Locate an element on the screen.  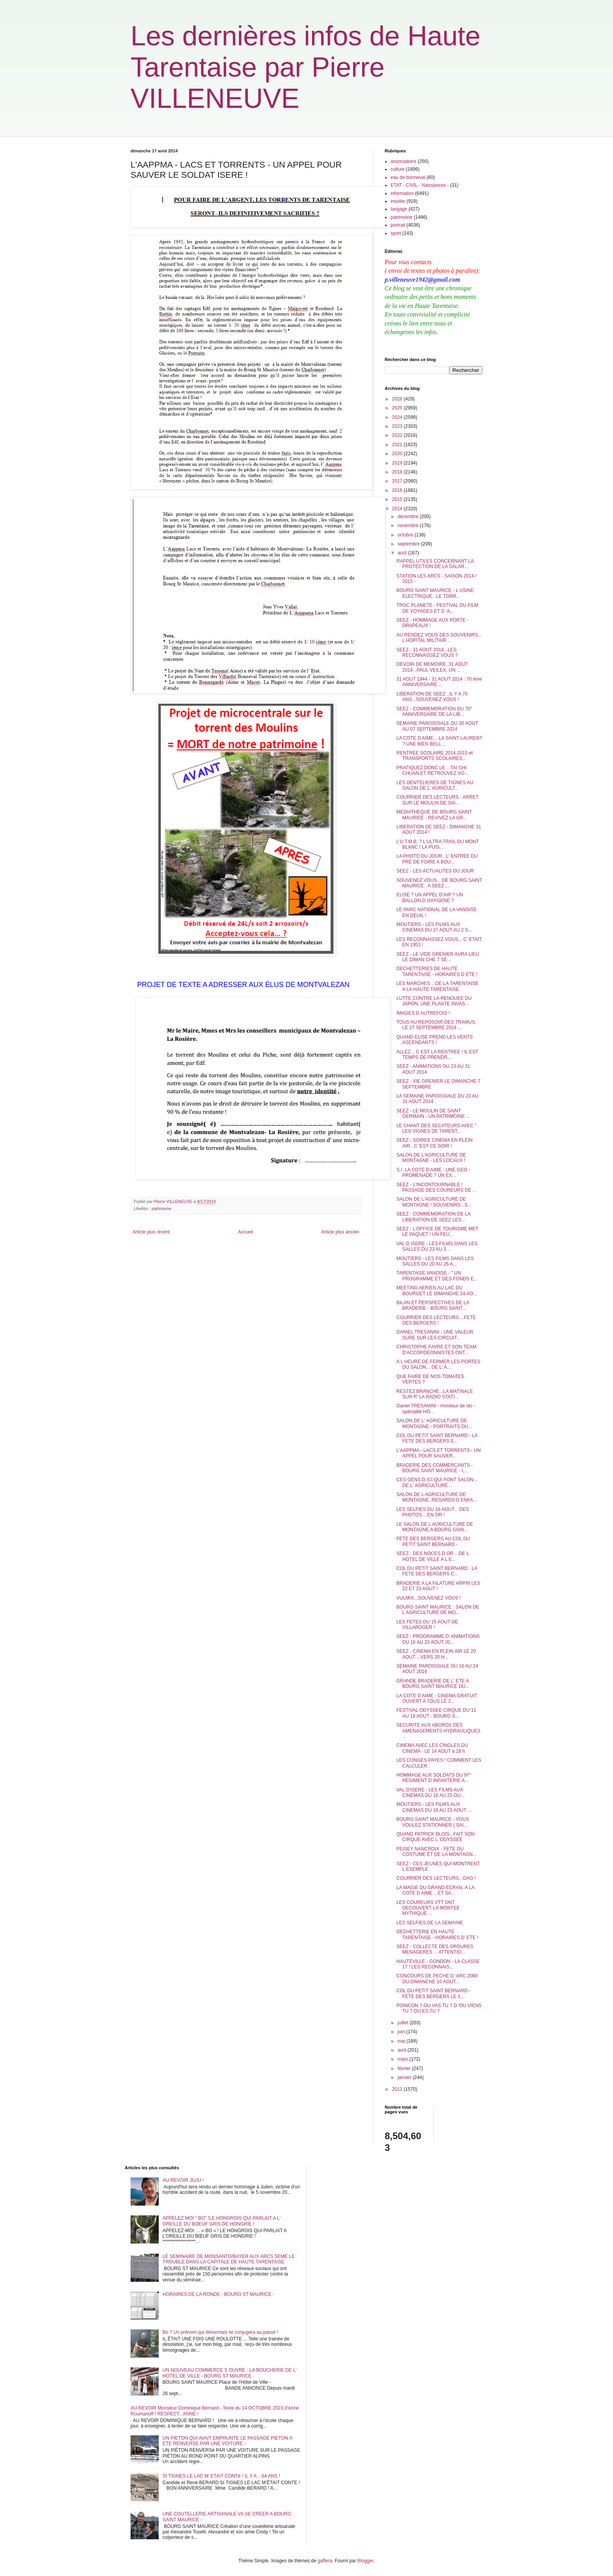
SEEZ - L'OFFICE DE TOURISME MET LE PAQUET ! UN FEU... is located at coordinates (437, 1231).